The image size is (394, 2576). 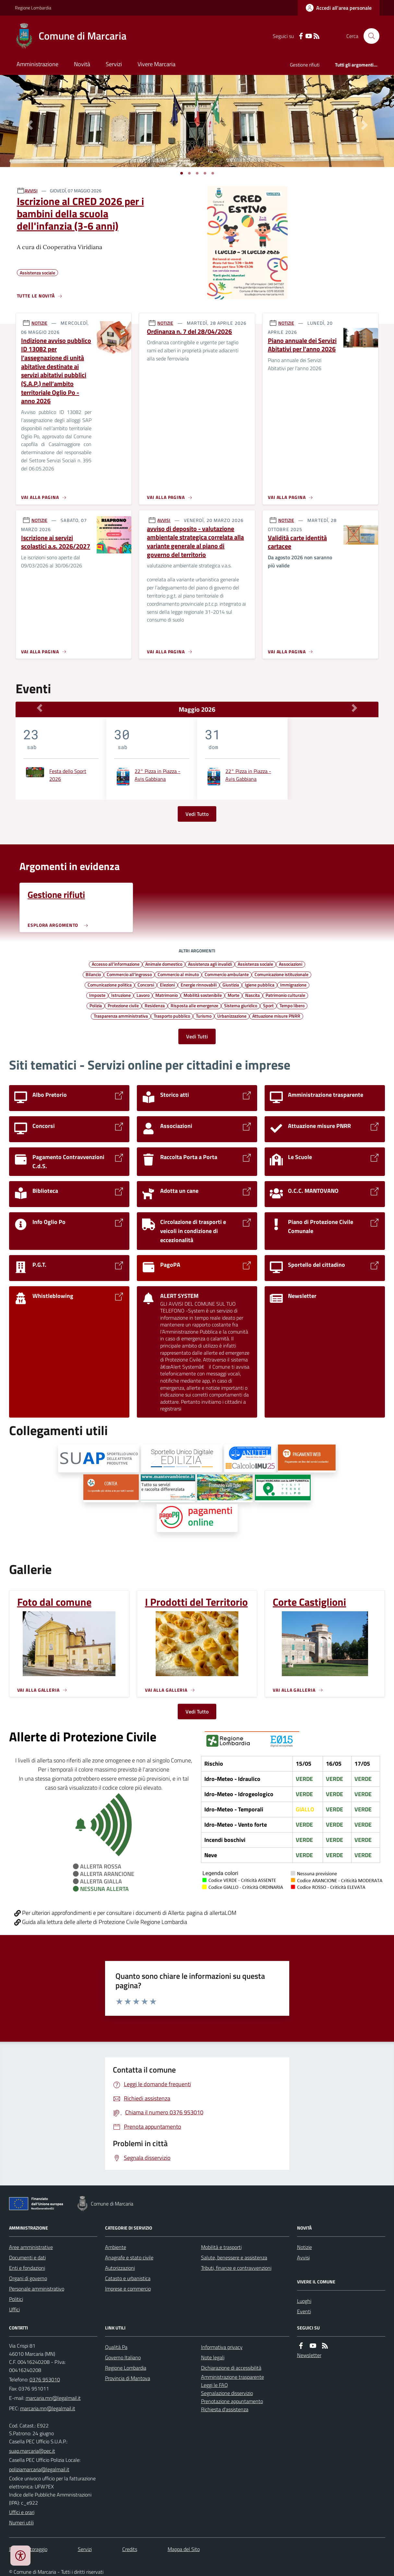 What do you see at coordinates (303, 2257) in the screenshot?
I see `Avvisi` at bounding box center [303, 2257].